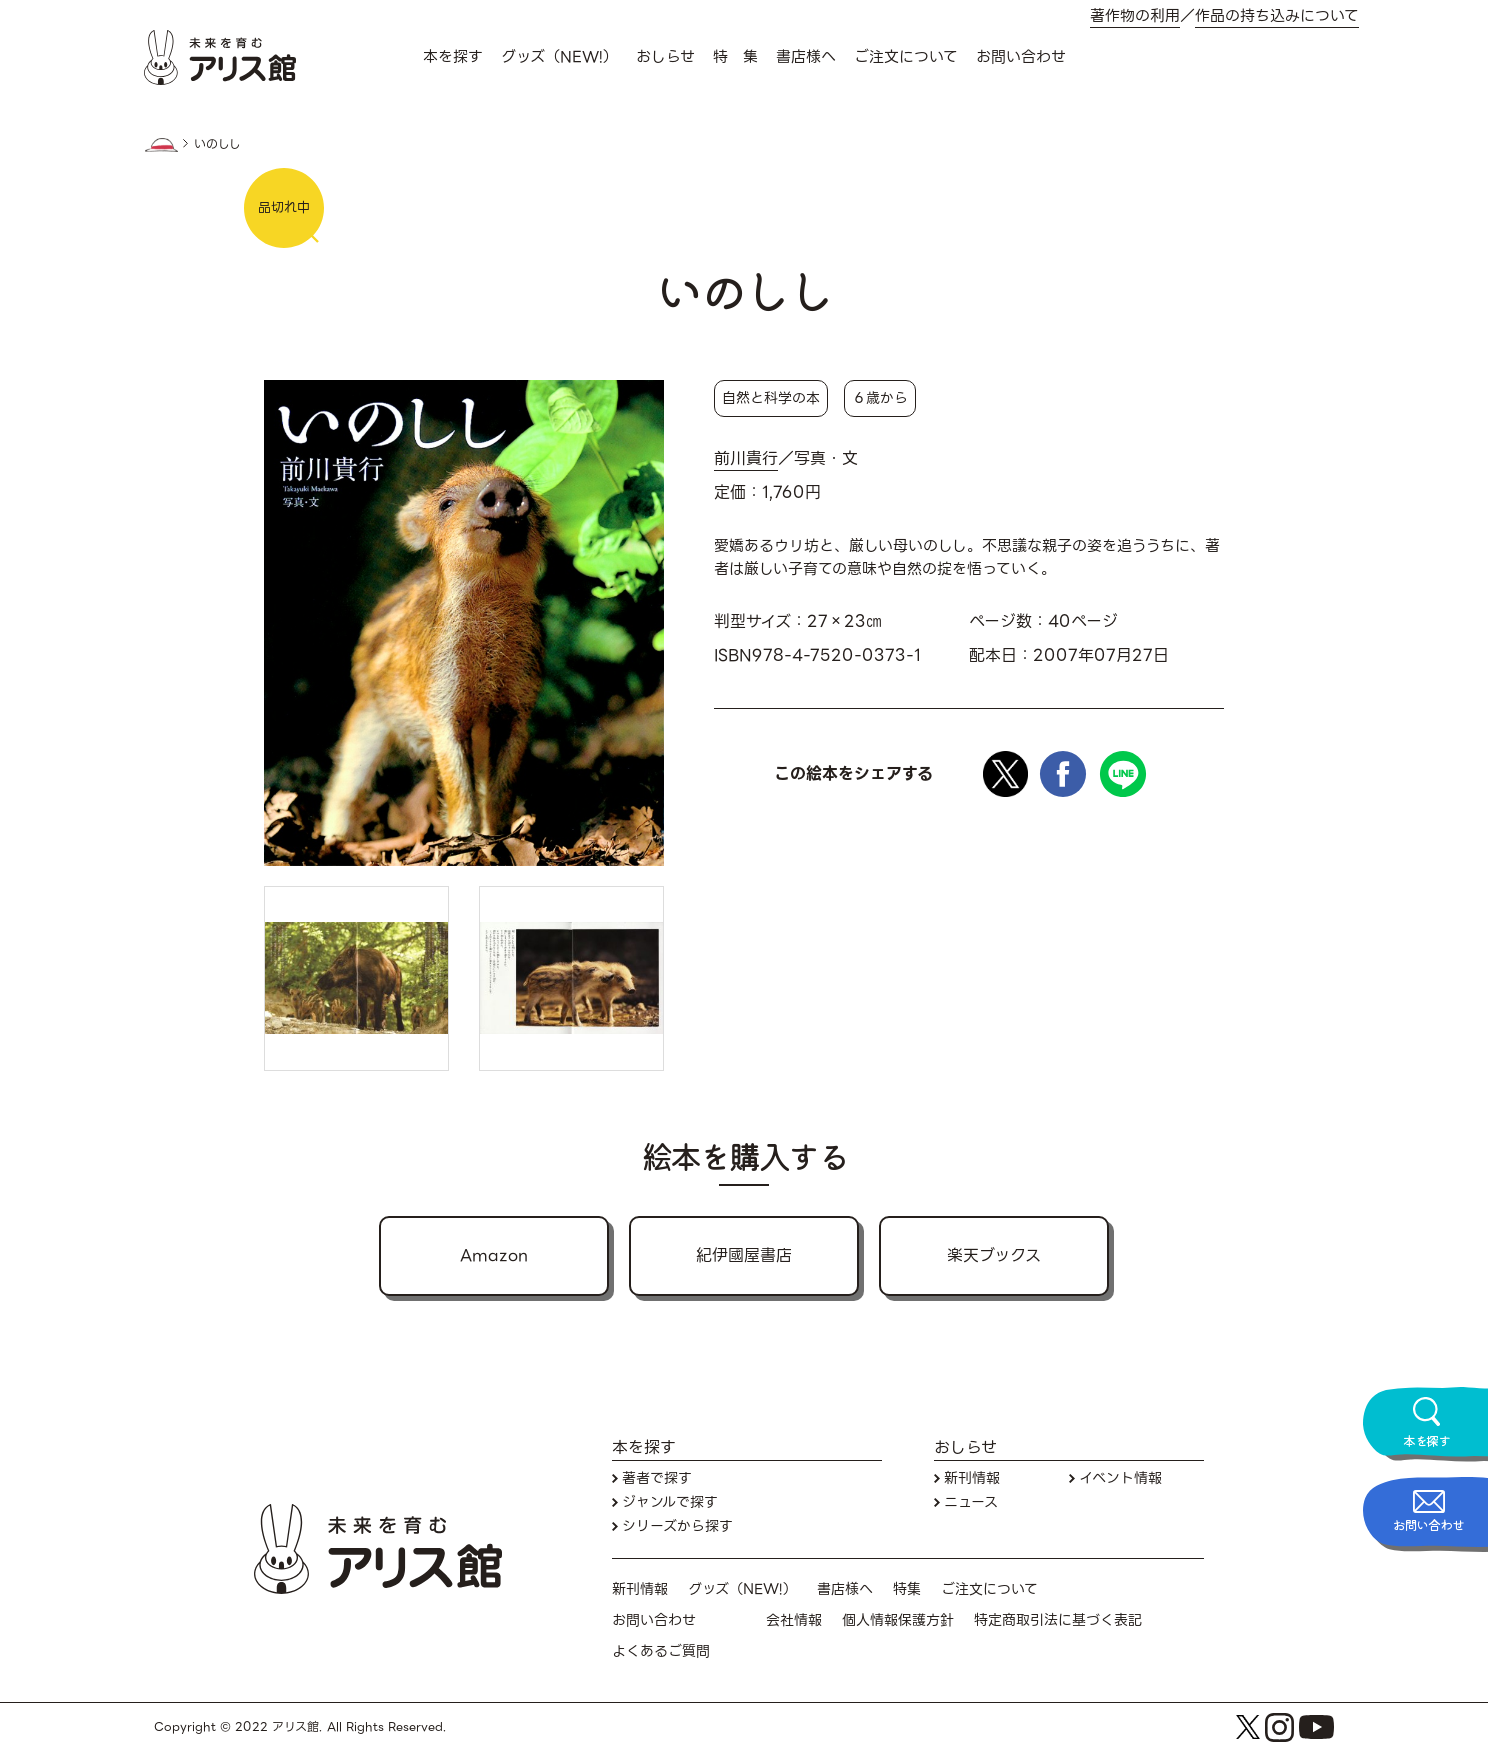  What do you see at coordinates (906, 57) in the screenshot?
I see `ご注文について` at bounding box center [906, 57].